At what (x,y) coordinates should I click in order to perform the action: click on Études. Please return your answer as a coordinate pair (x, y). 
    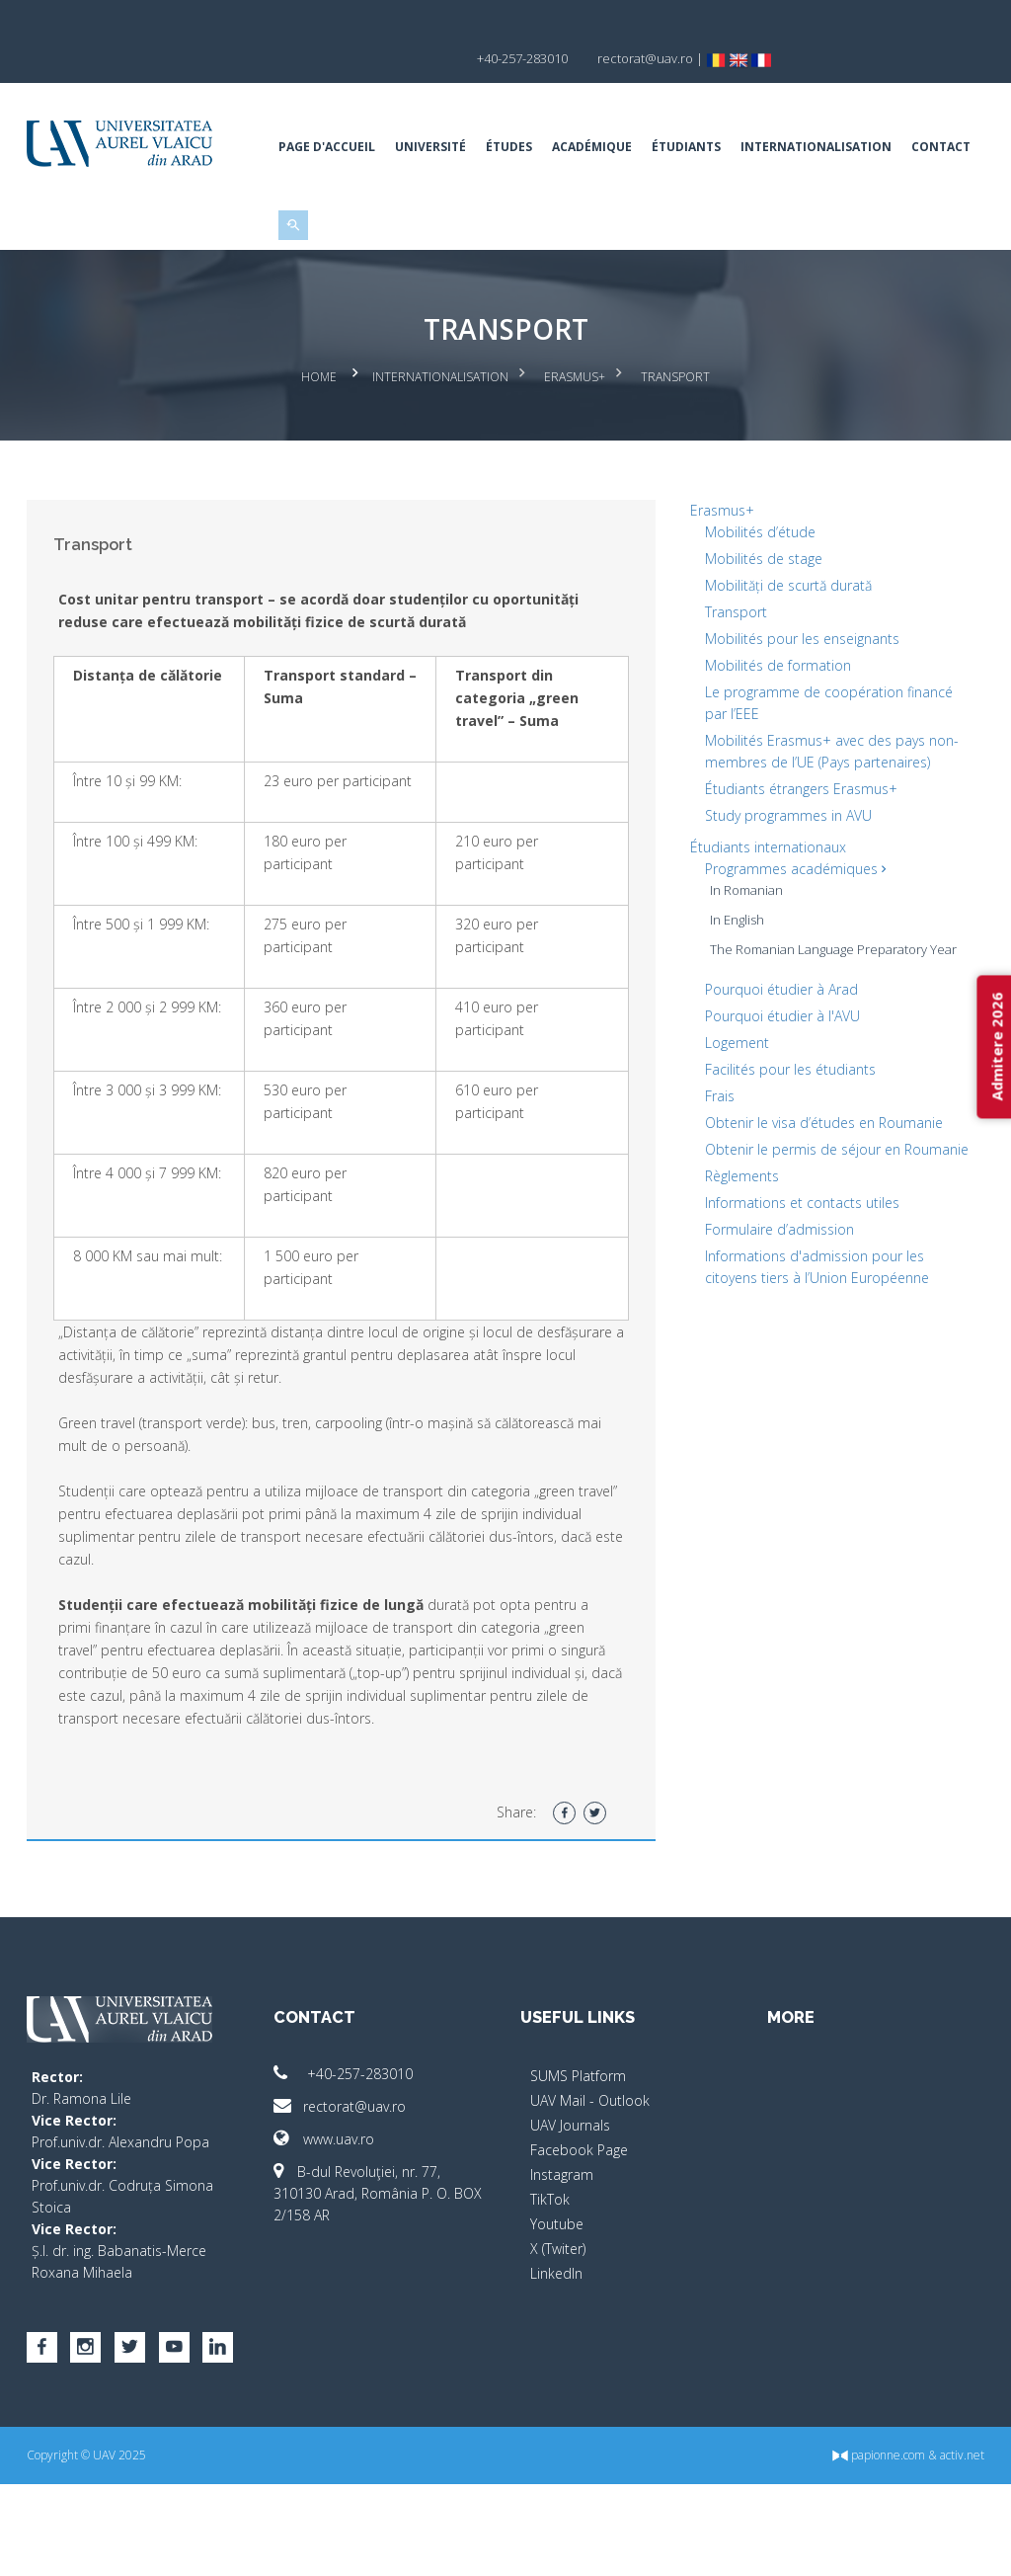
    Looking at the image, I should click on (517, 113).